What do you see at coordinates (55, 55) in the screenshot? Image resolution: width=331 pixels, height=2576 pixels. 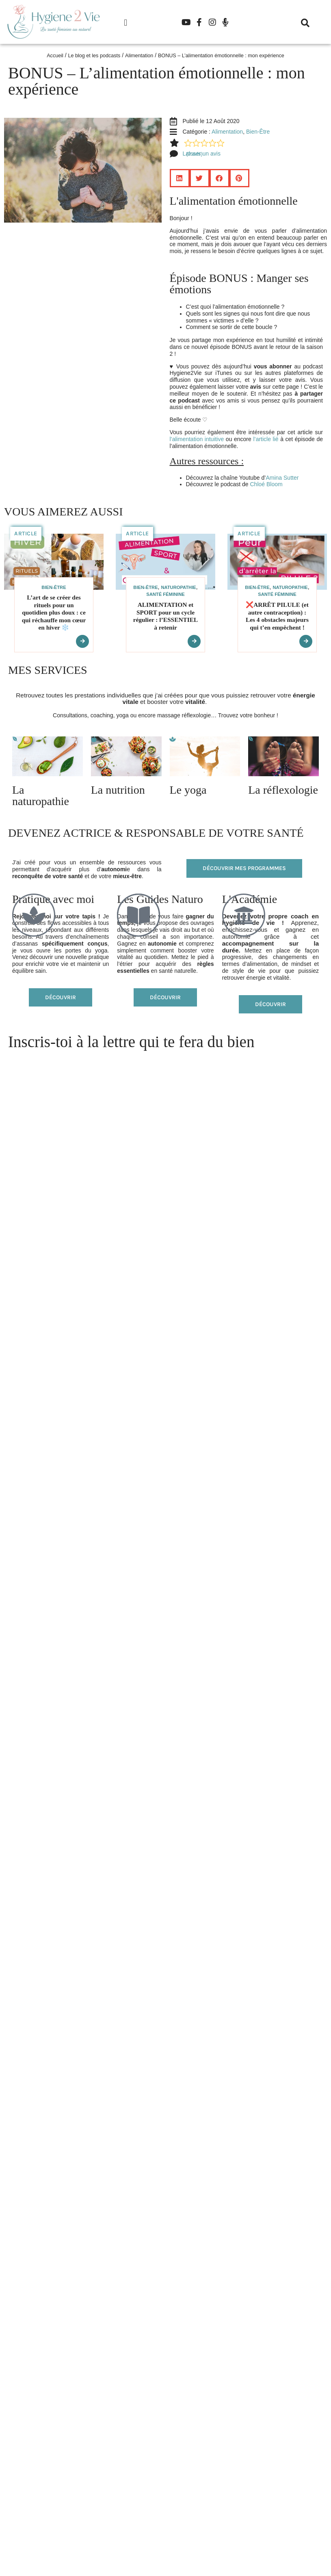 I see `Accueil` at bounding box center [55, 55].